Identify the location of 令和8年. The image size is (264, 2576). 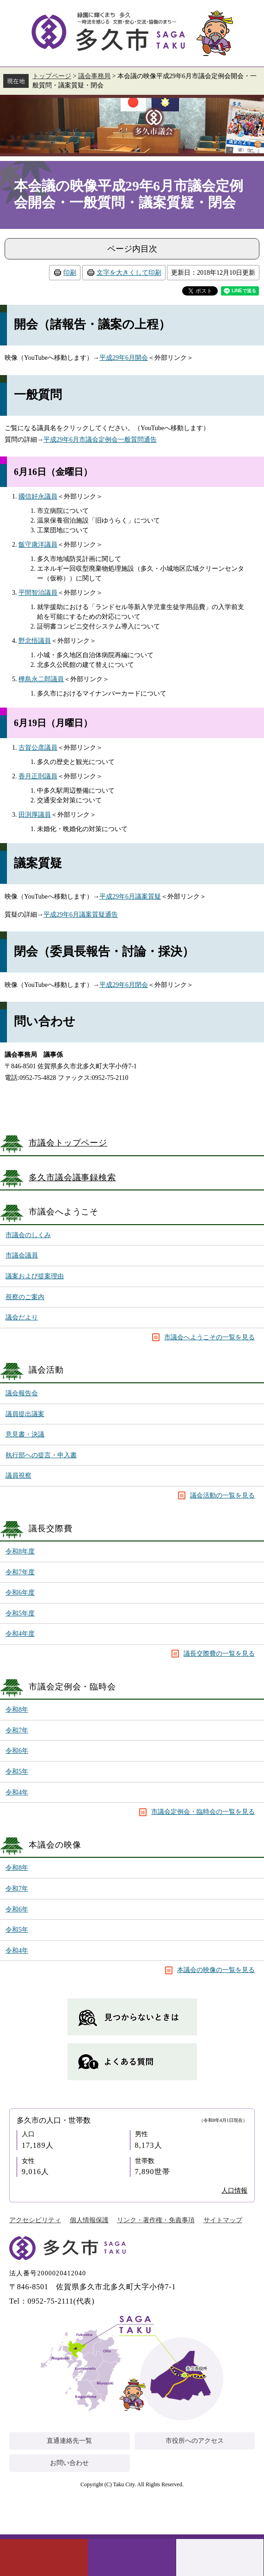
(17, 1709).